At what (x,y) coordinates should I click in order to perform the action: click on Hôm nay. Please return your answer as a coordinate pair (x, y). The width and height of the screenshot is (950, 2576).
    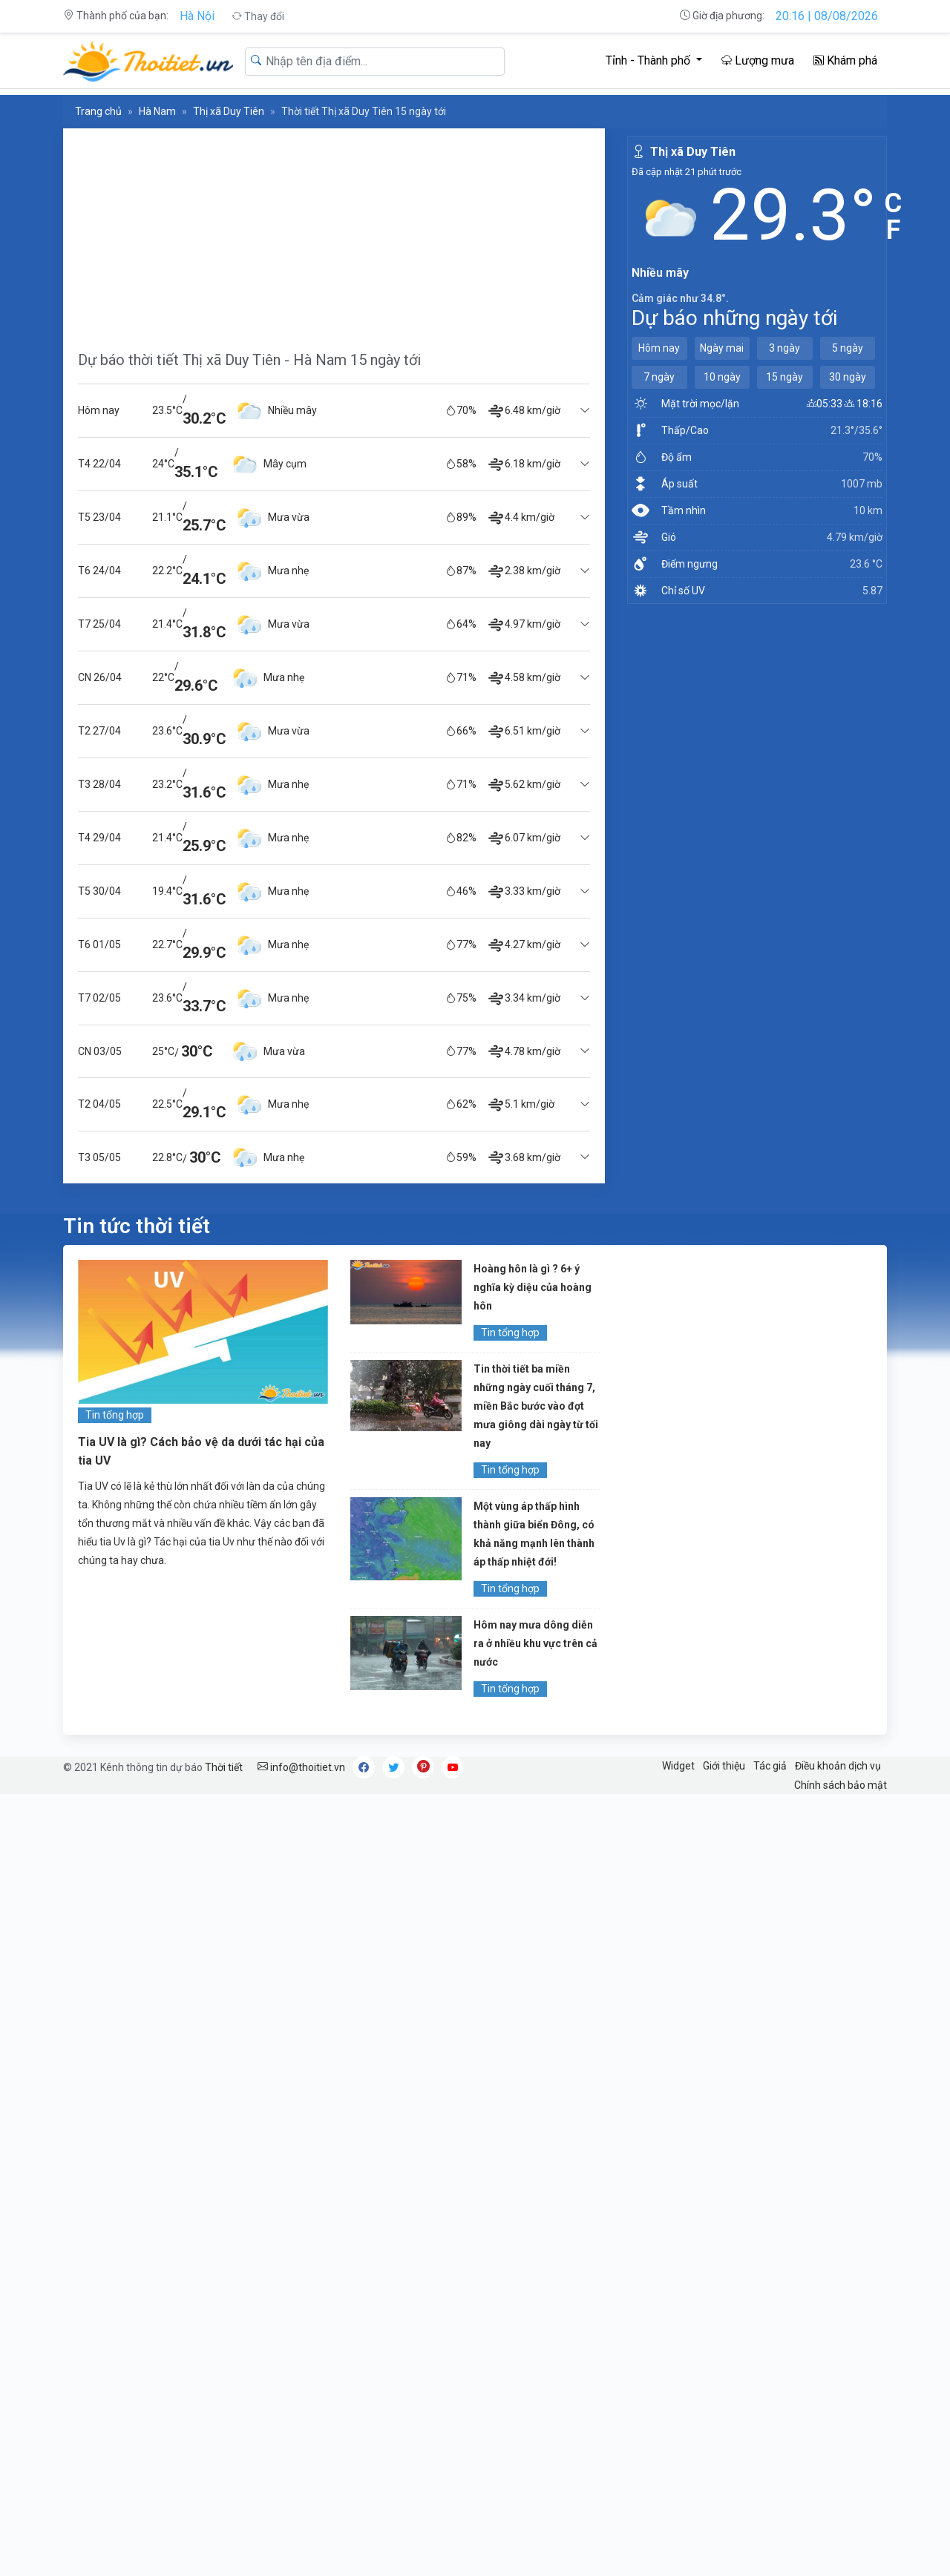
    Looking at the image, I should click on (659, 348).